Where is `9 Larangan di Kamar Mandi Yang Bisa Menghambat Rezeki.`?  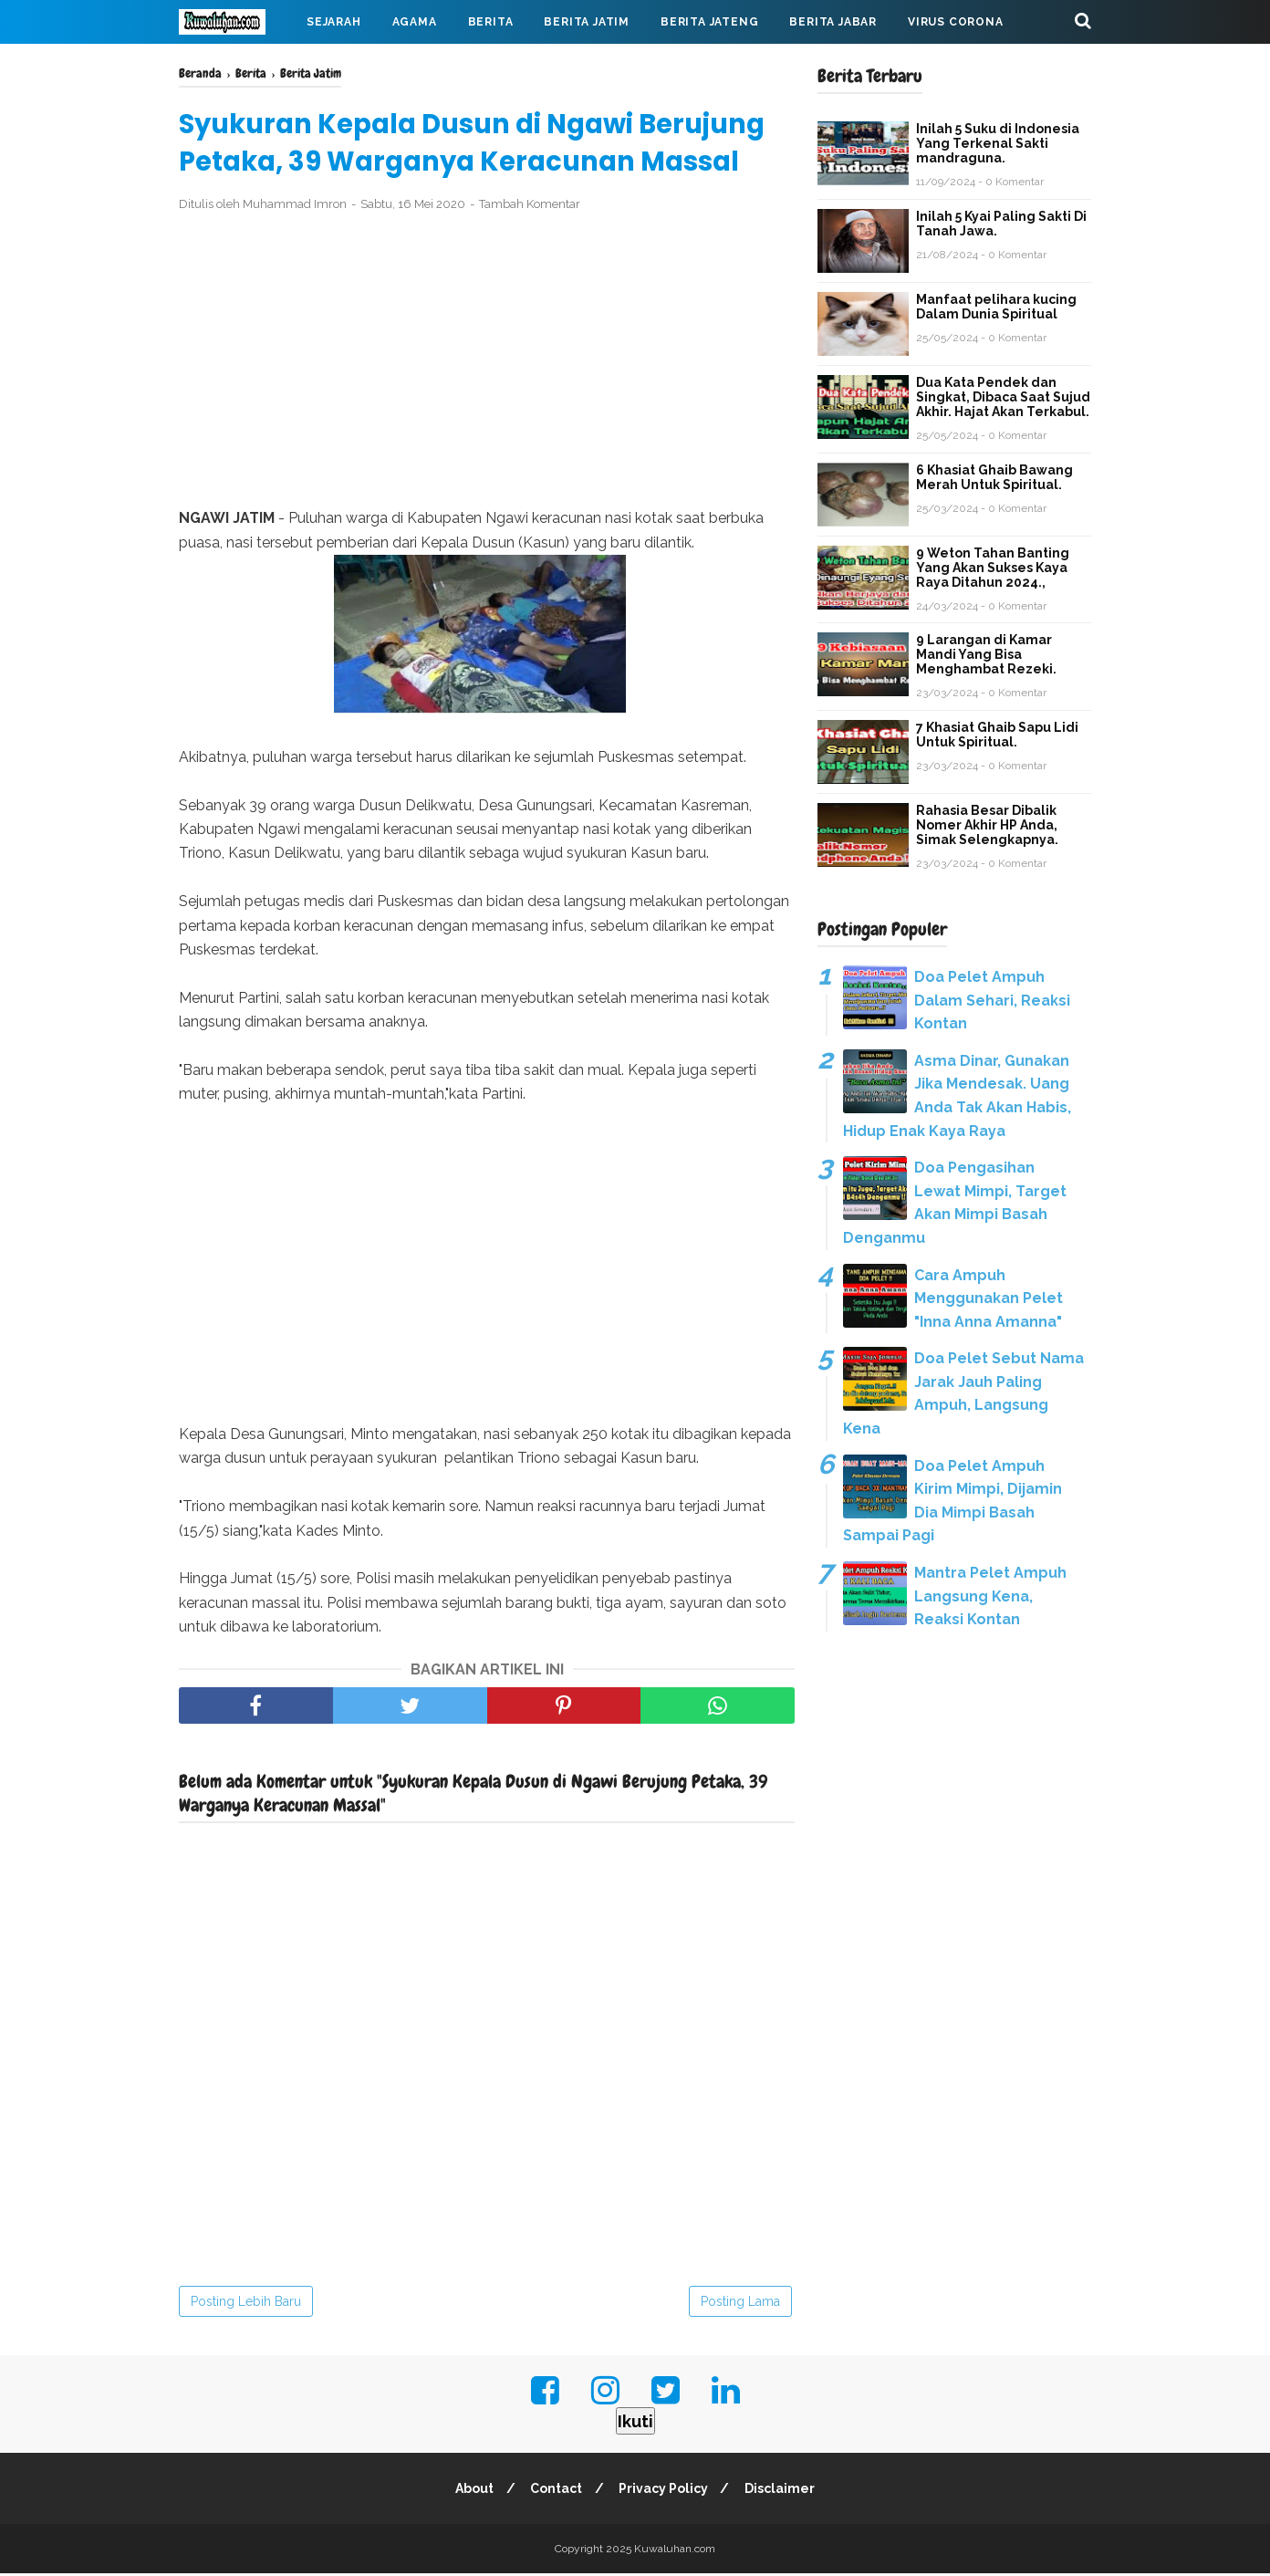 9 Larangan di Kamar Mandi Yang Bisa Menghambat Rezeki. is located at coordinates (986, 654).